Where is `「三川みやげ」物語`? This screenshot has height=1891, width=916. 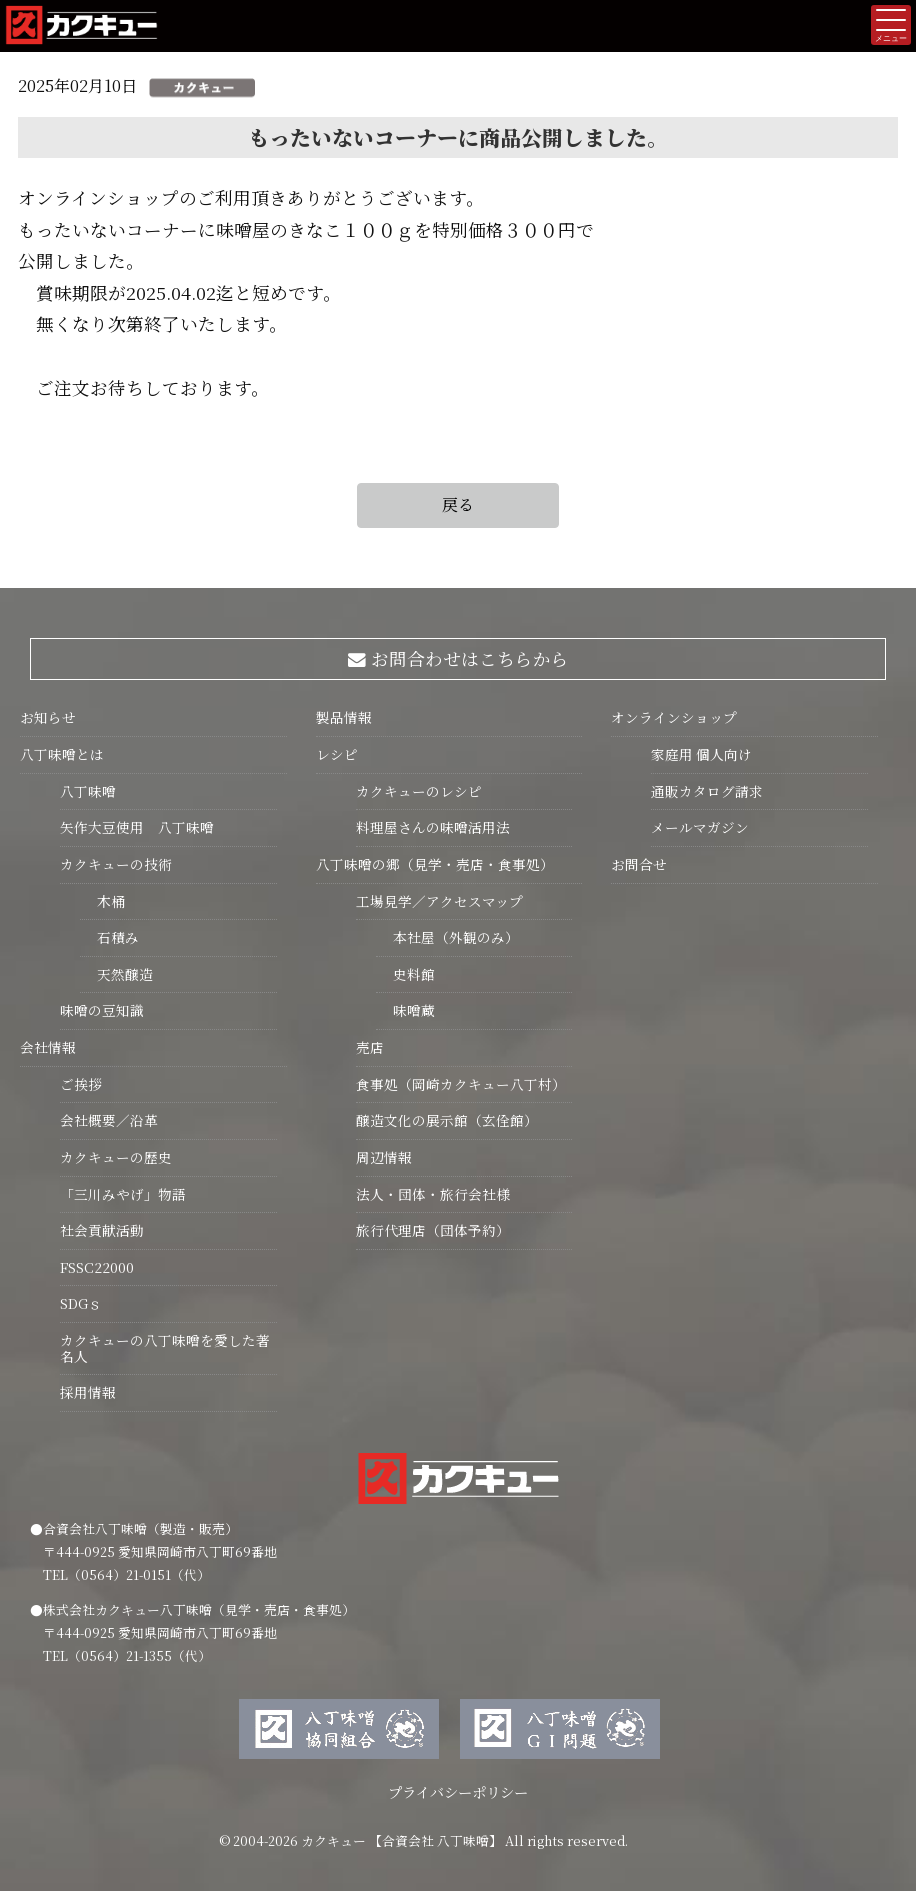
「三川みやげ」物語 is located at coordinates (123, 1194).